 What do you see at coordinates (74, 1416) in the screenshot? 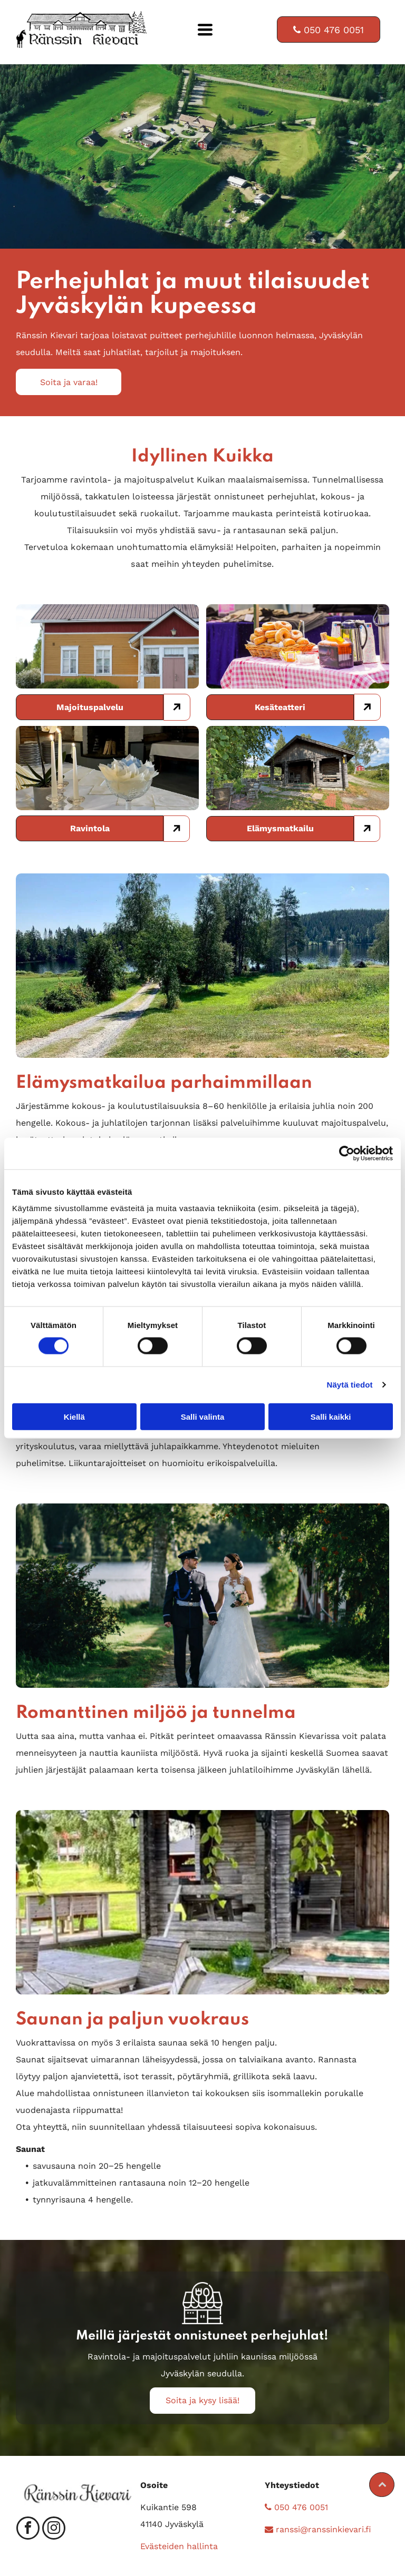
I see `Kiellä` at bounding box center [74, 1416].